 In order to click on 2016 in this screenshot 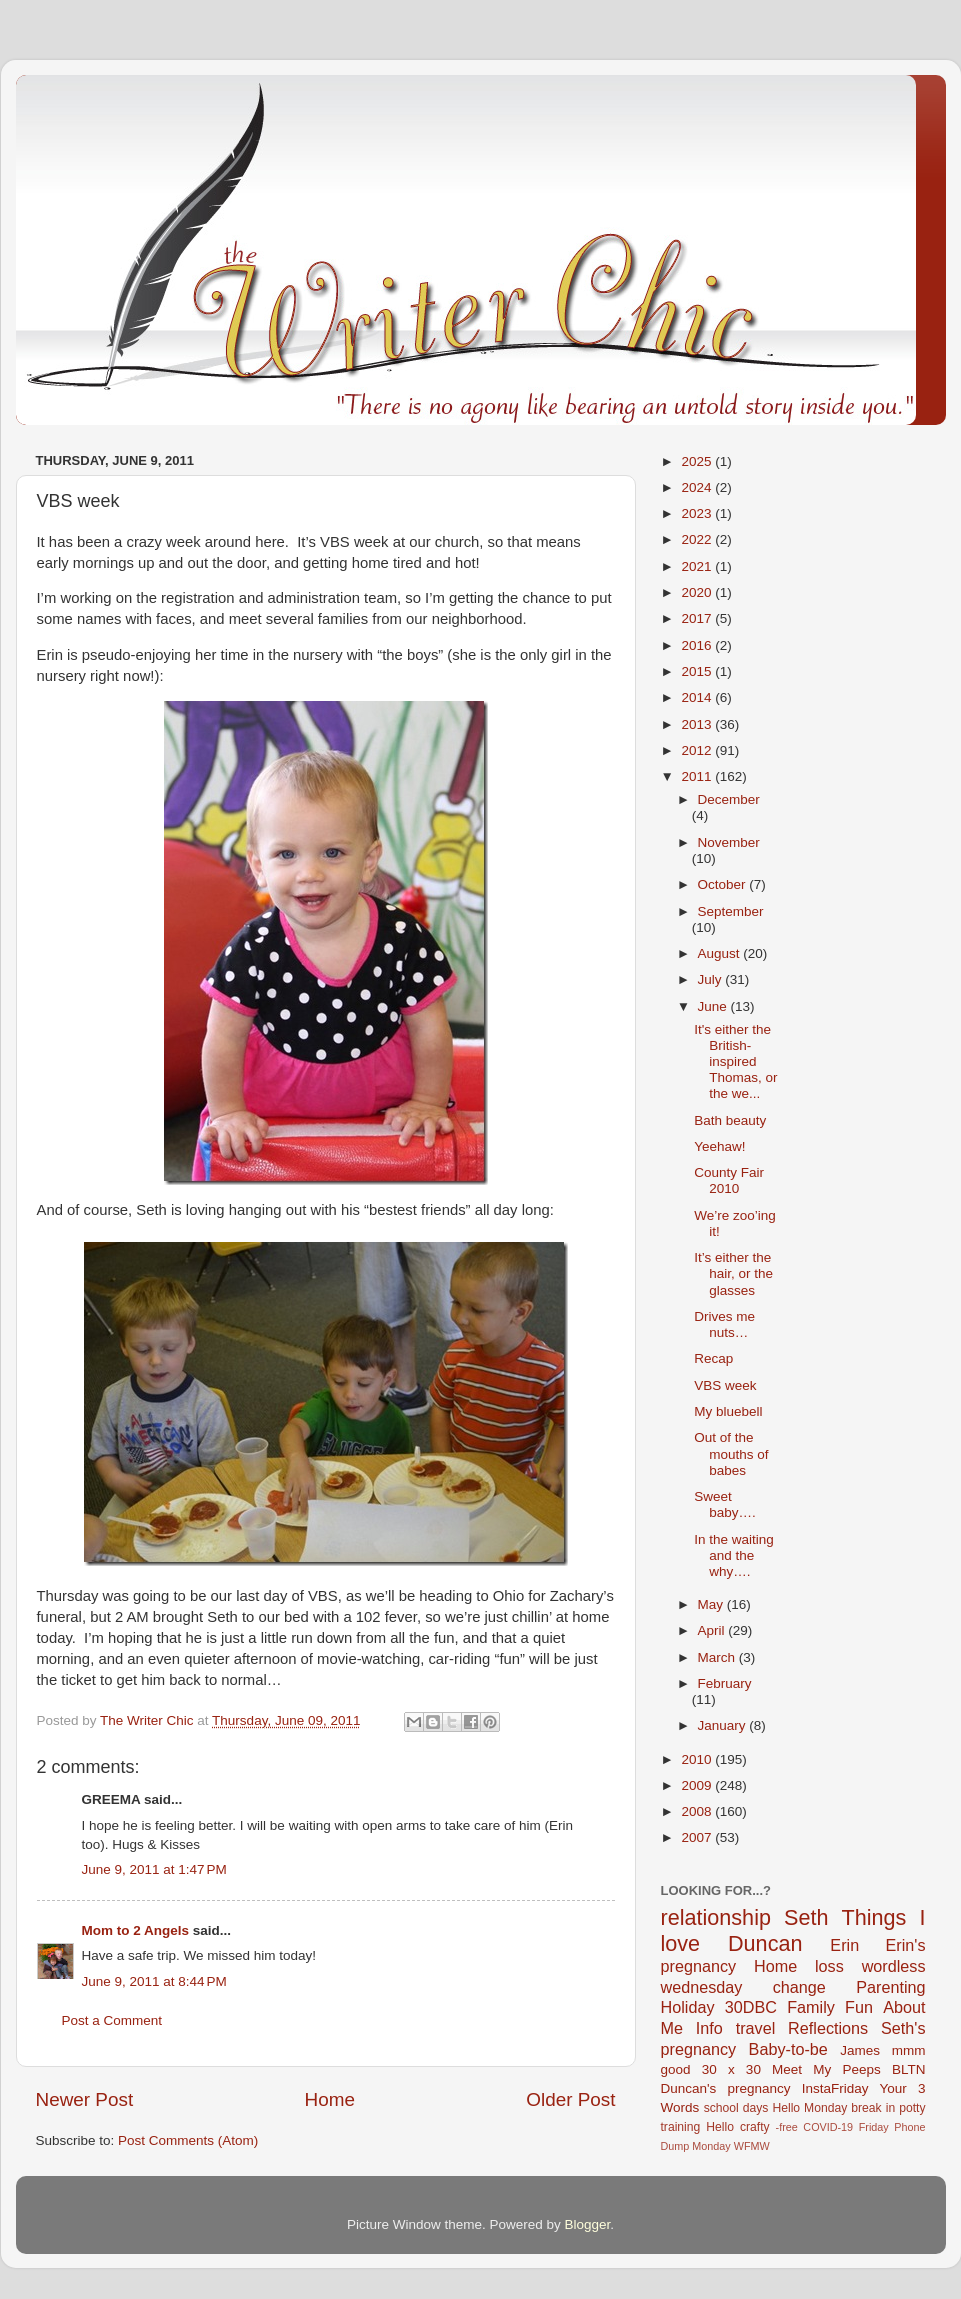, I will do `click(698, 645)`.